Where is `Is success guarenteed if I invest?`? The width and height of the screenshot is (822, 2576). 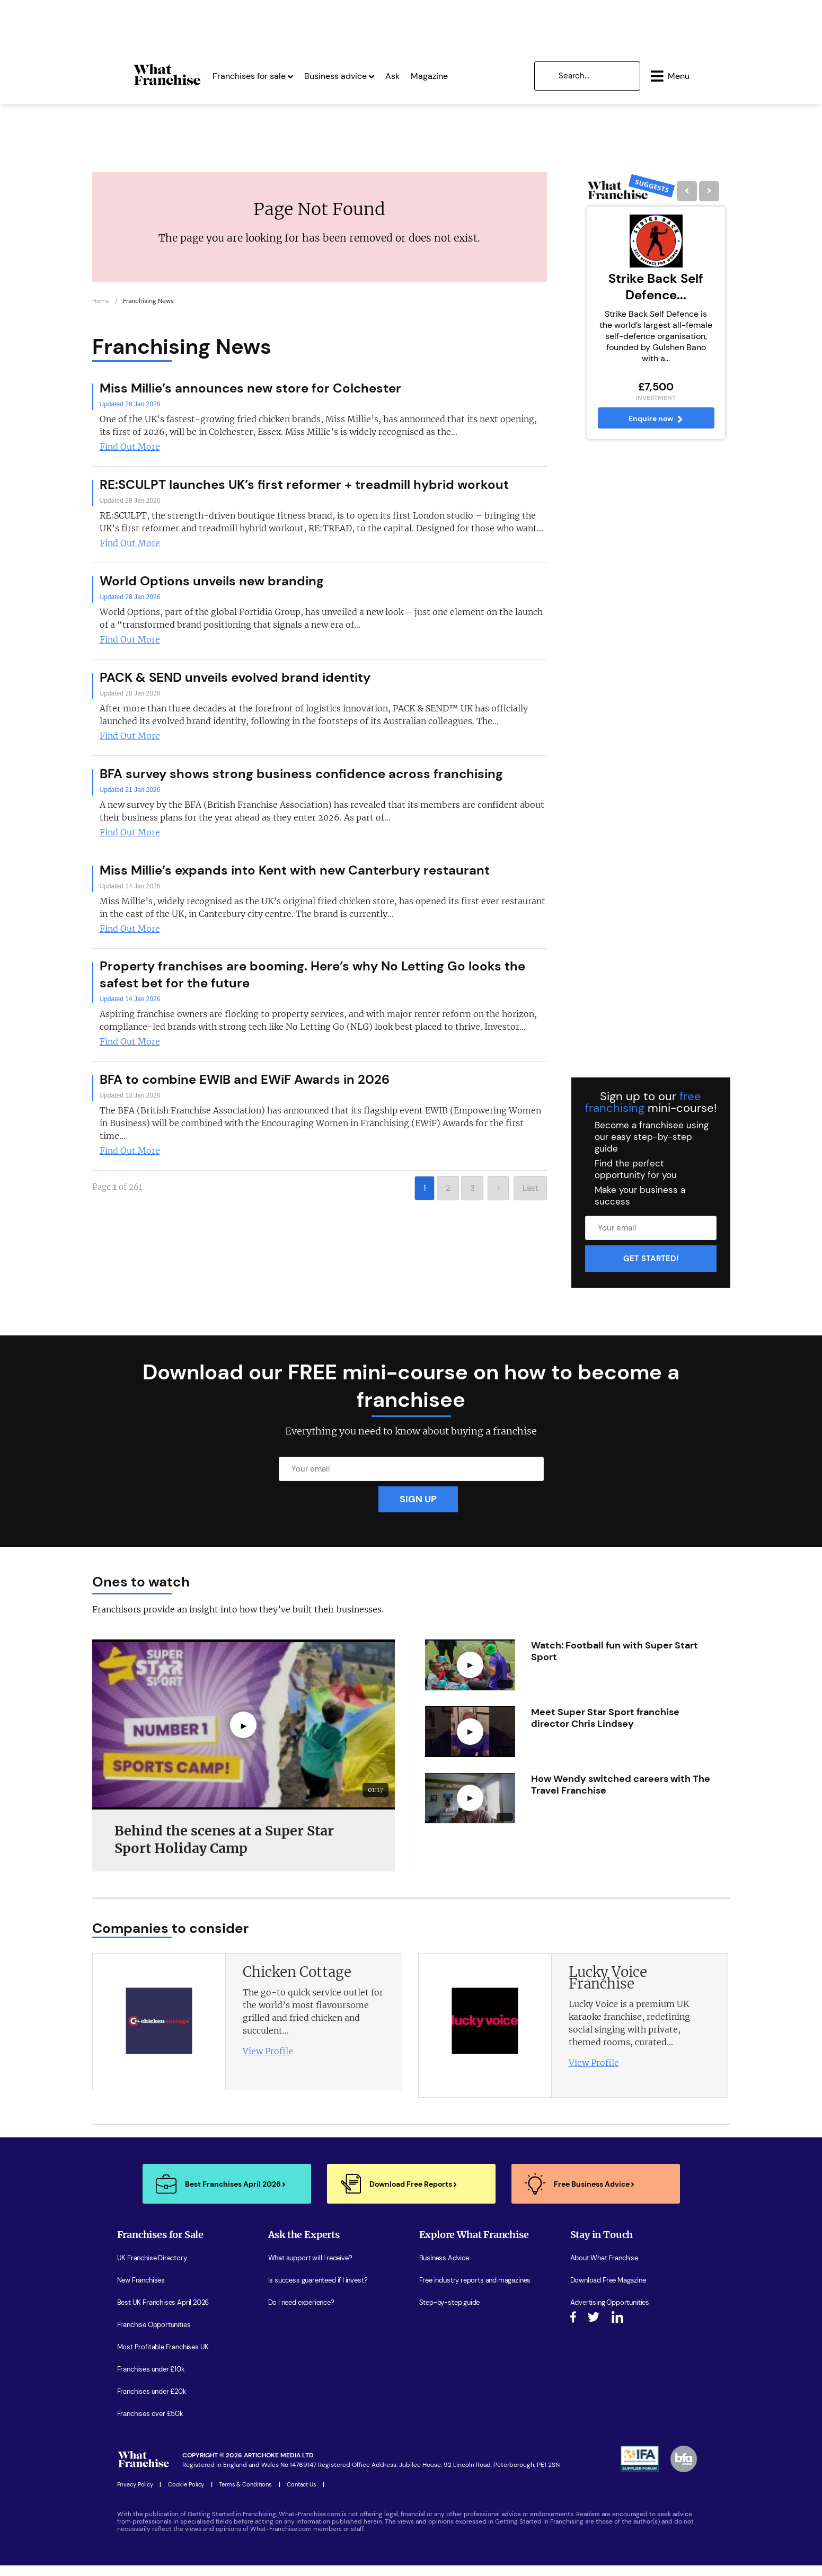 Is success guarenteed if I invest? is located at coordinates (318, 2291).